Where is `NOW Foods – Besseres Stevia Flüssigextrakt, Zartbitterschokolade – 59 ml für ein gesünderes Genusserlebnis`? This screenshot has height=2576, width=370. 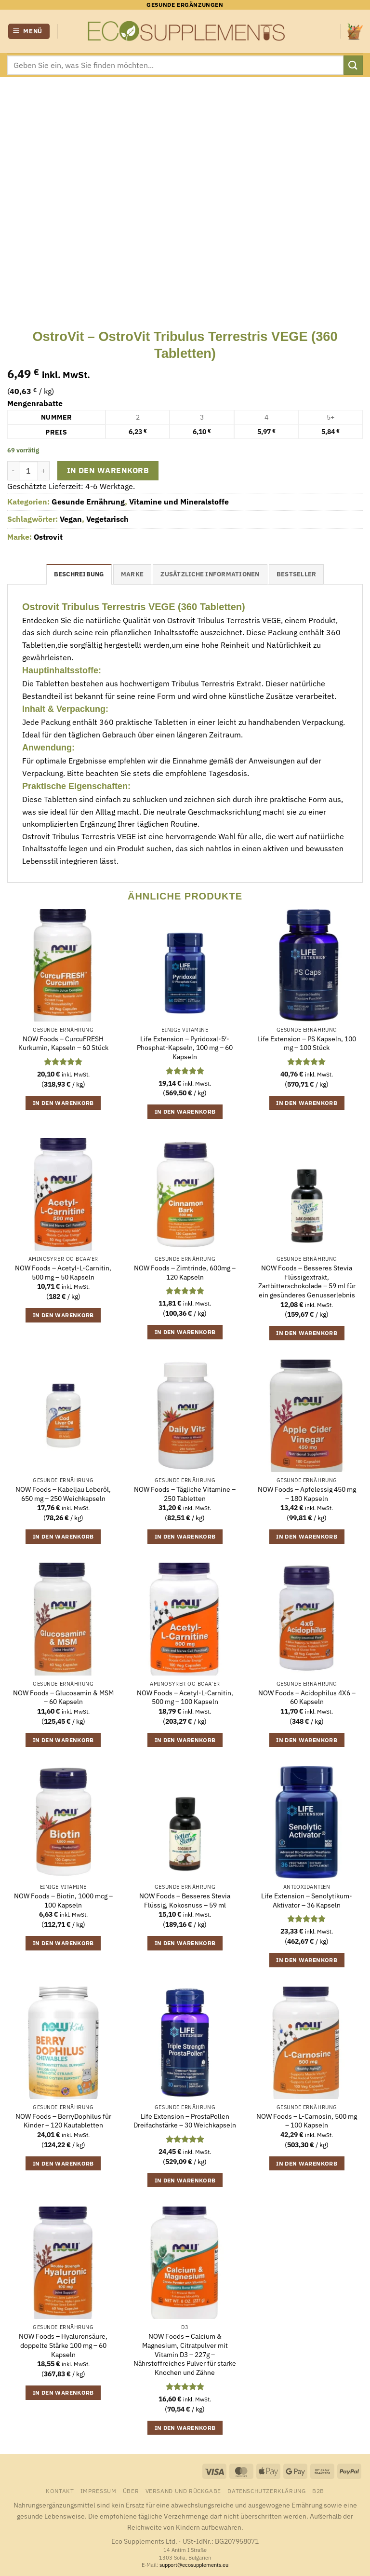
NOW Foods – Besseres Stevia Flüssigextrakt, Zartbitterschokolade – 59 ml für ein gesünderes Genusserlebnis is located at coordinates (307, 1281).